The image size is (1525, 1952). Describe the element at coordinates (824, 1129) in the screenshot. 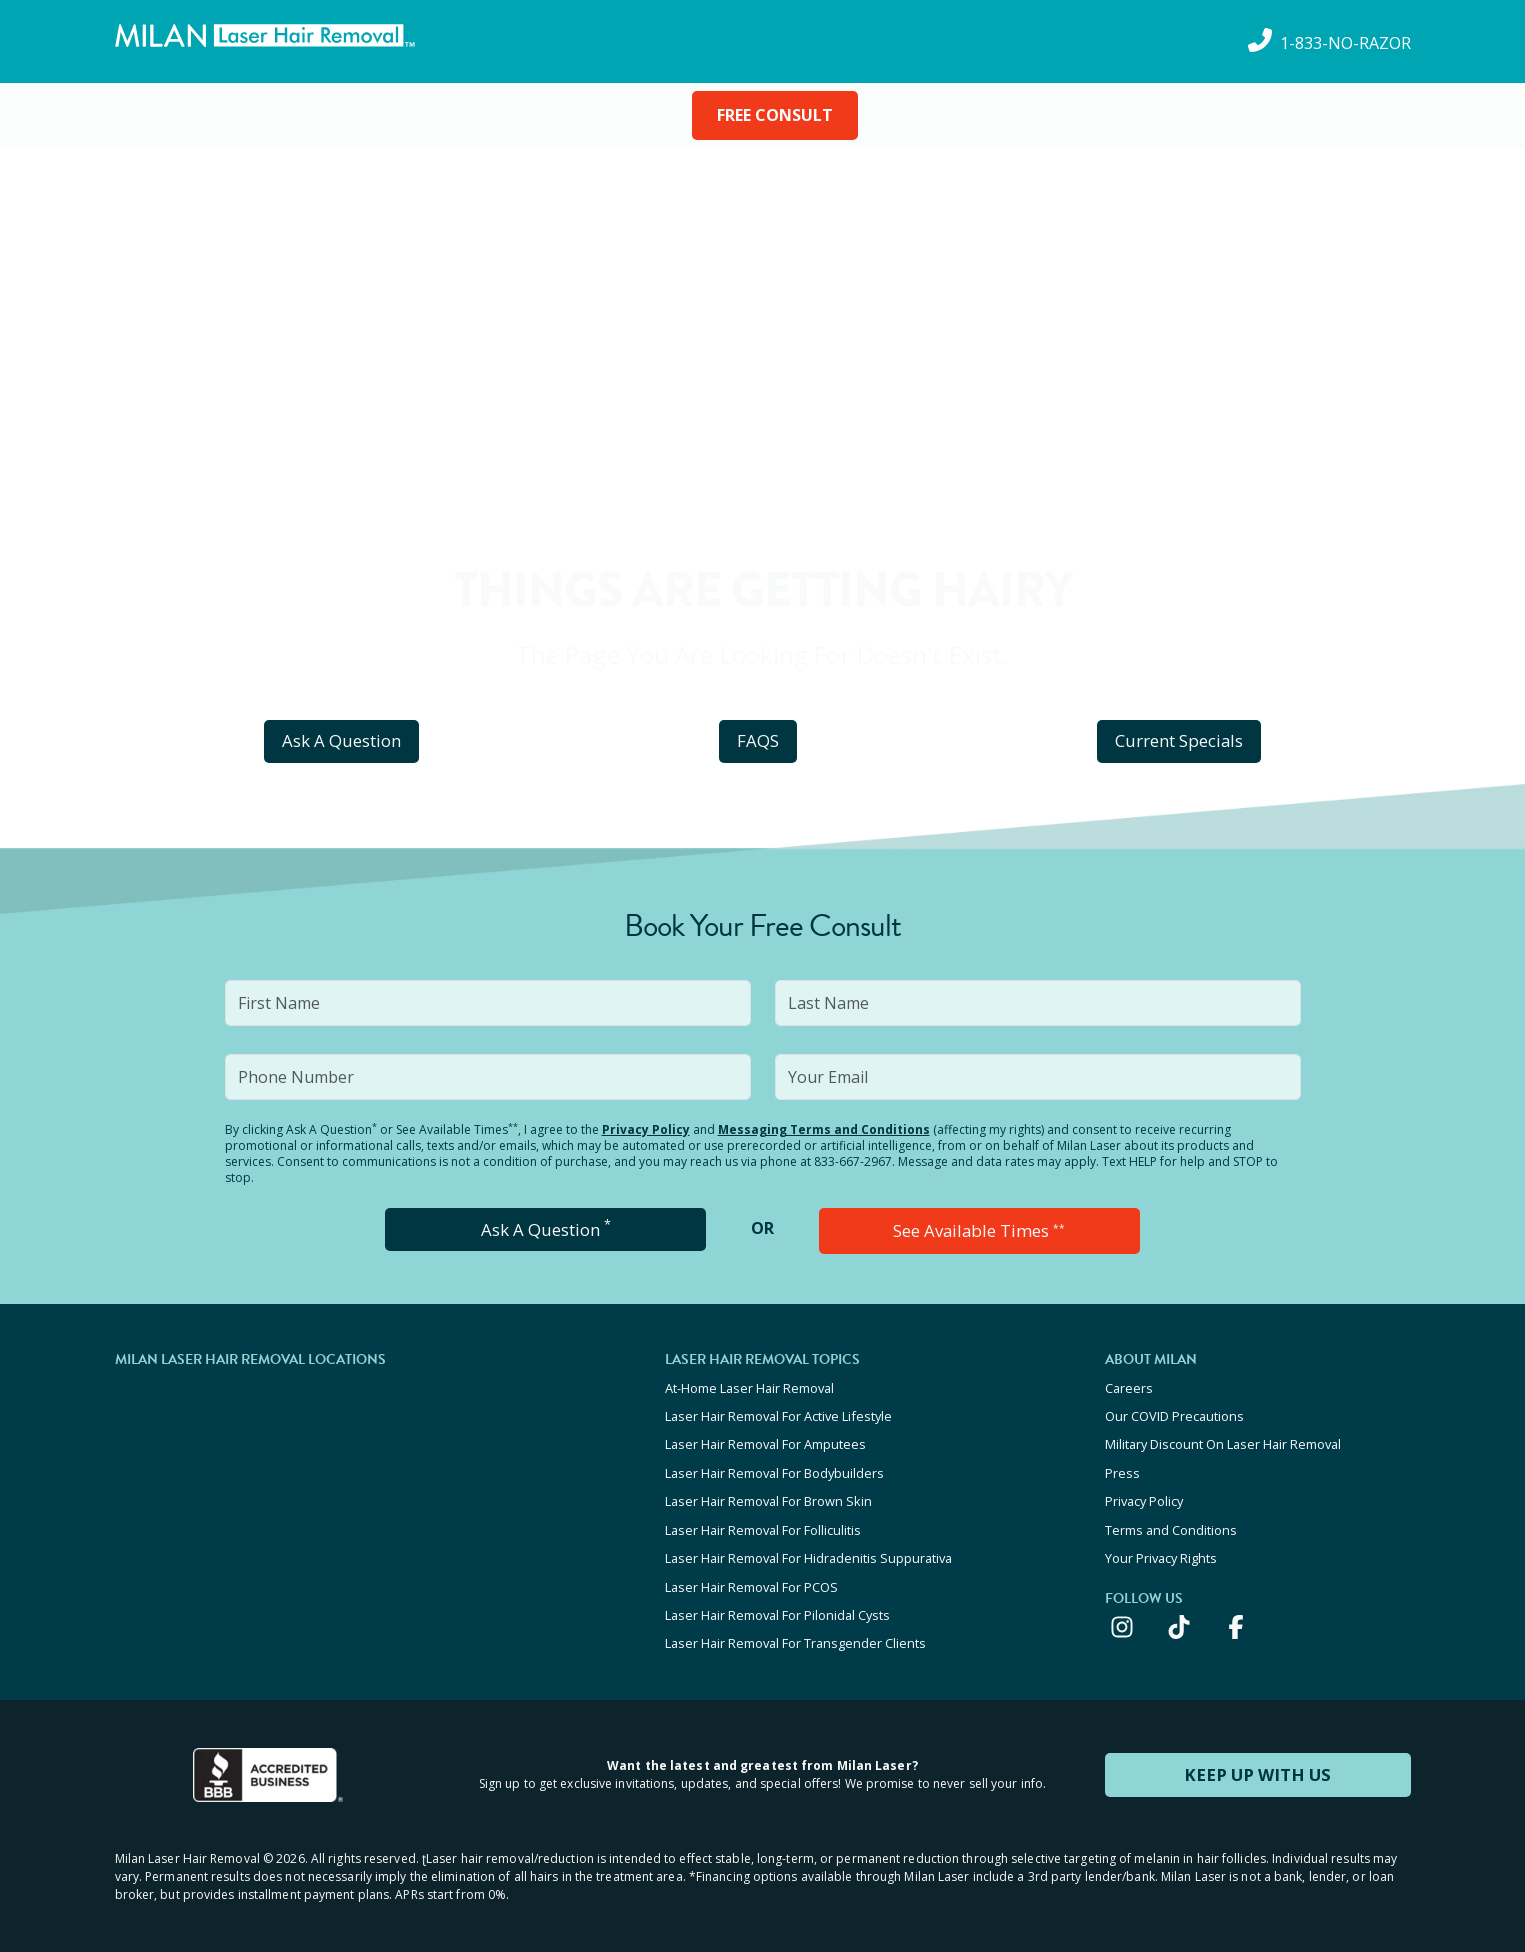

I see `Messaging Terms and Conditions` at that location.